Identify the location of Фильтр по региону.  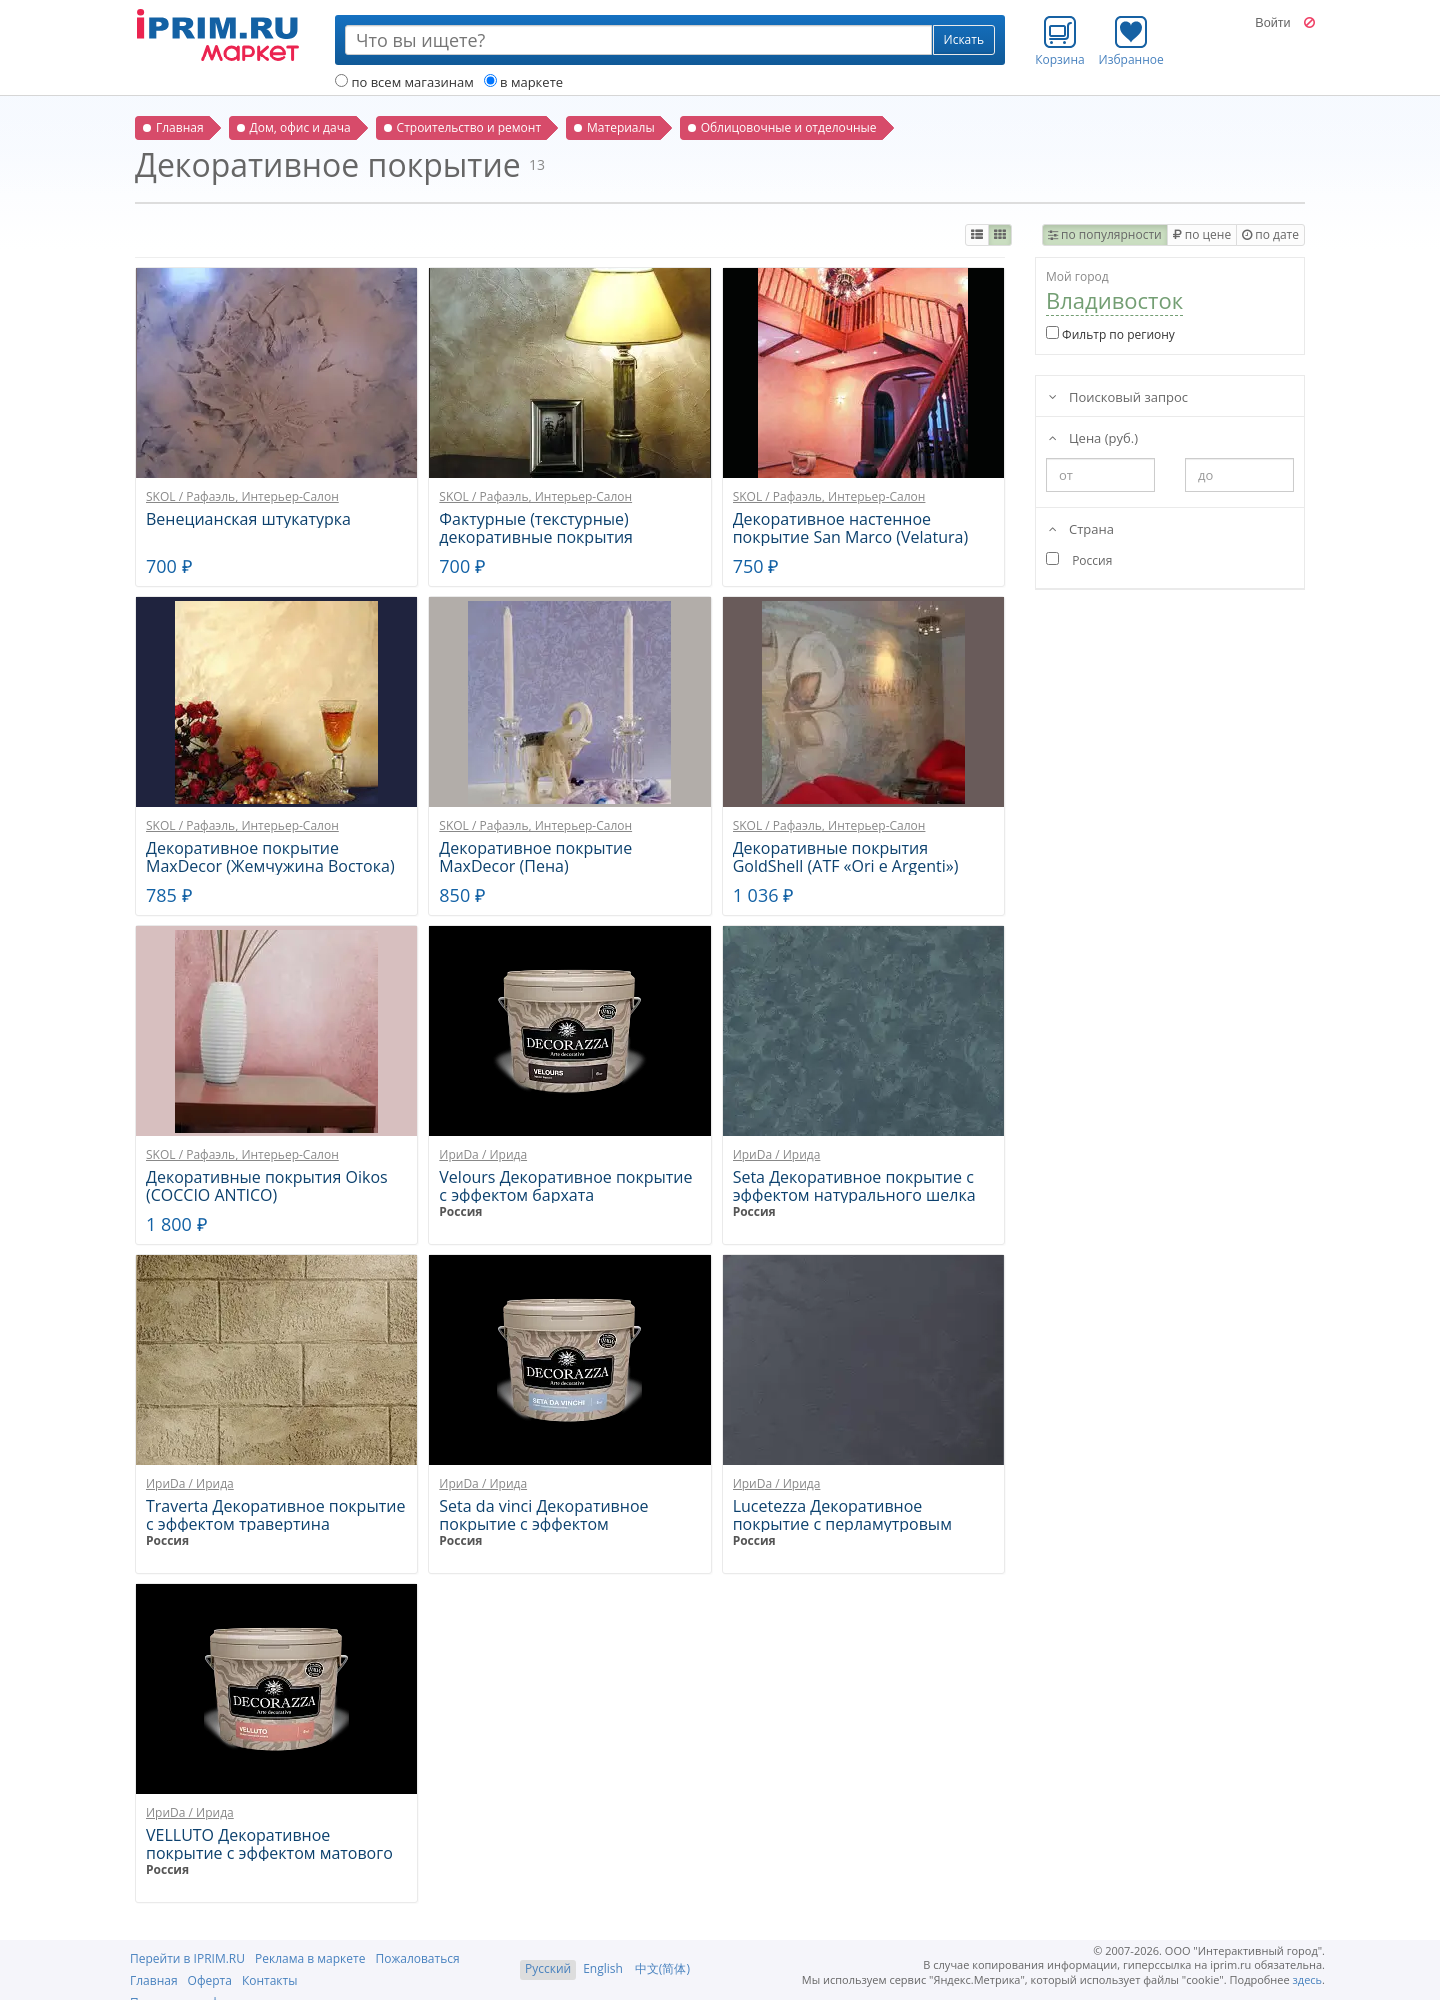
(1110, 334).